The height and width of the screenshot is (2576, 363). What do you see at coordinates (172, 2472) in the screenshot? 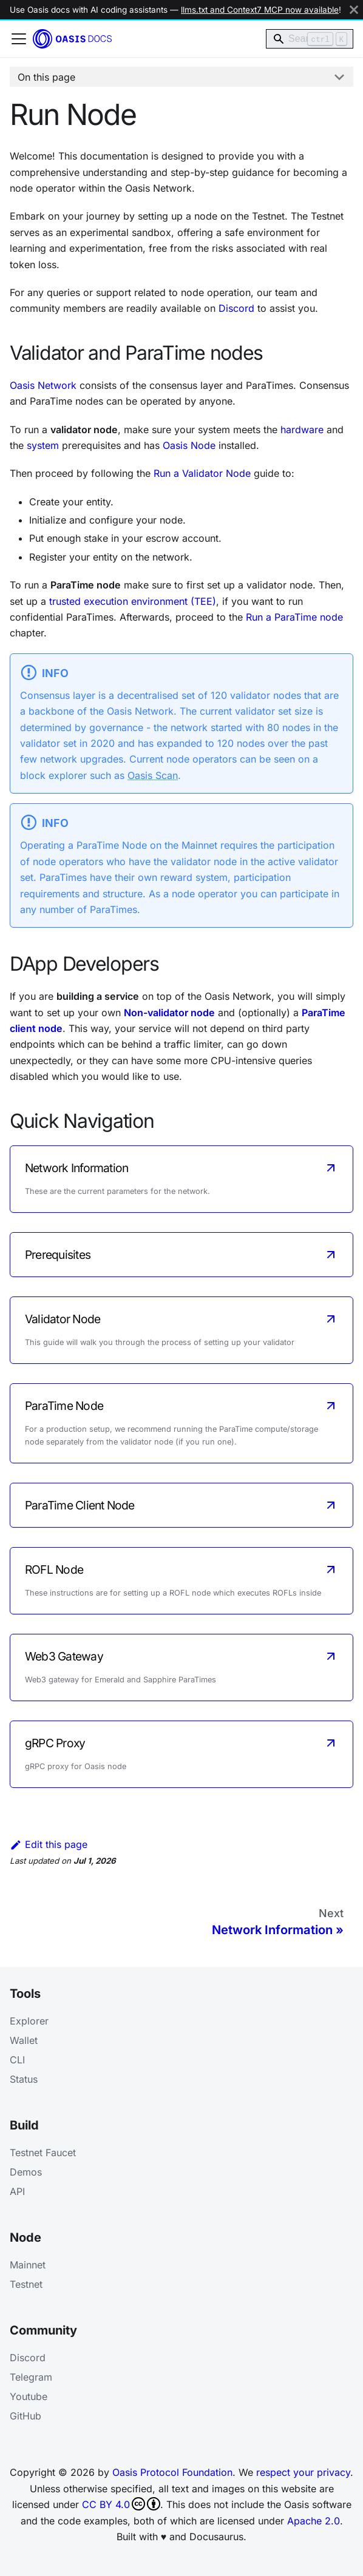
I see `Oasis Protocol Foundation` at bounding box center [172, 2472].